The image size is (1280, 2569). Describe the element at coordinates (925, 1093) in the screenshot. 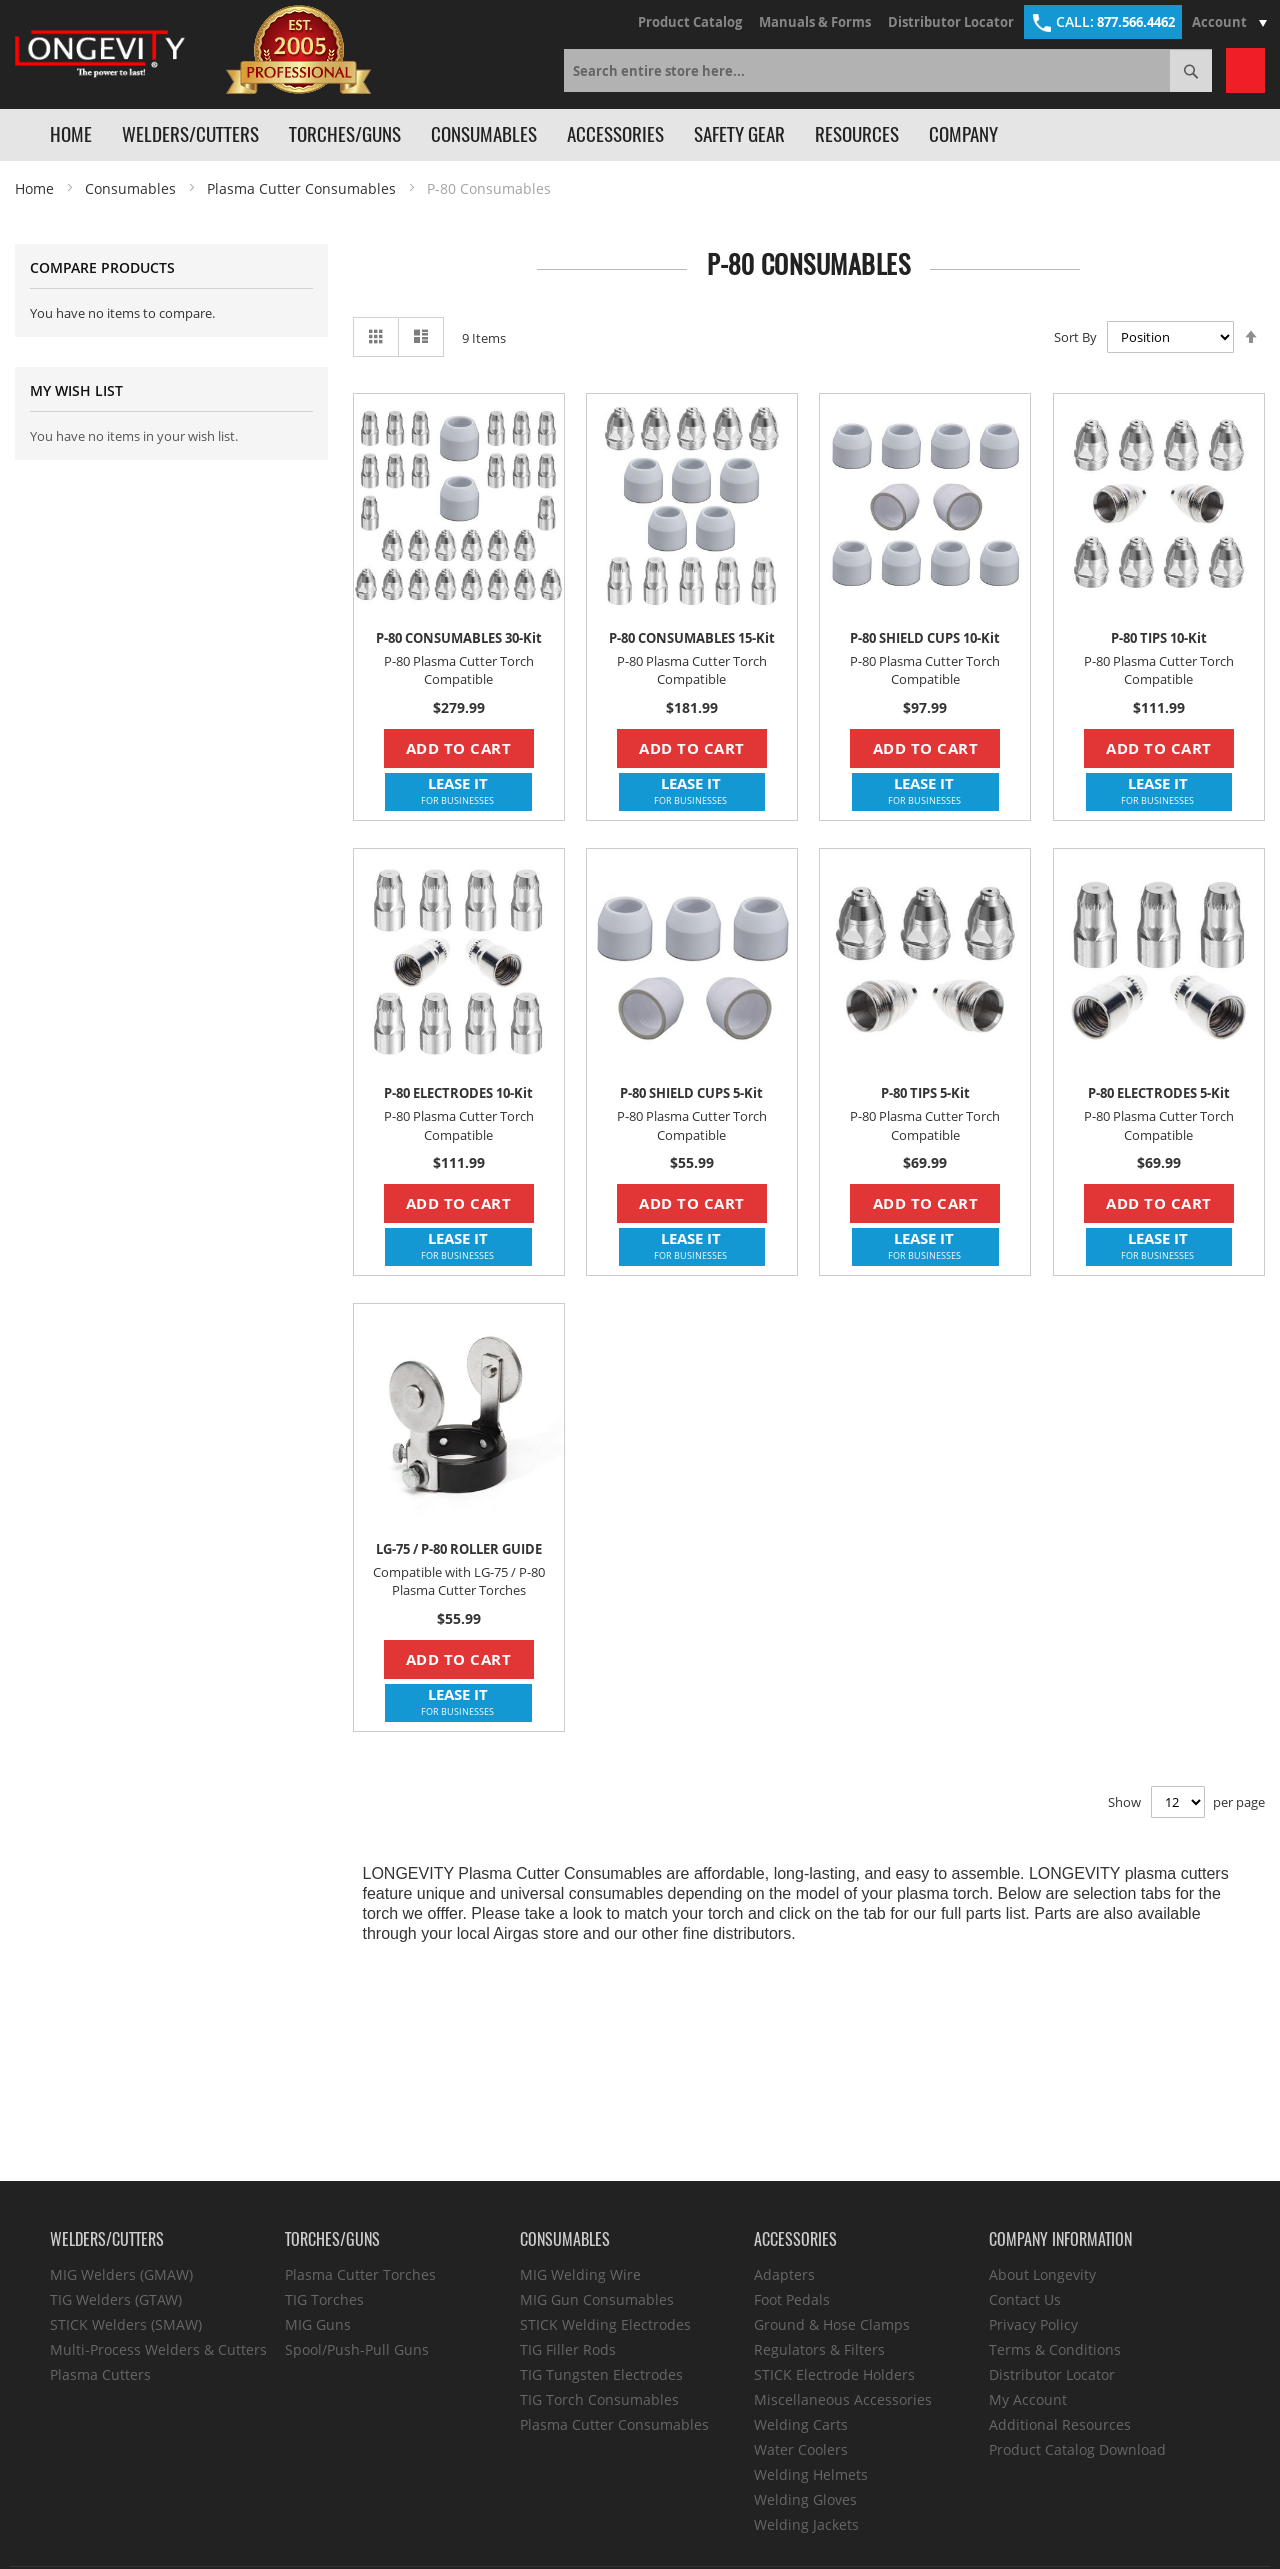

I see `P-80 TIPS 5-Kit` at that location.